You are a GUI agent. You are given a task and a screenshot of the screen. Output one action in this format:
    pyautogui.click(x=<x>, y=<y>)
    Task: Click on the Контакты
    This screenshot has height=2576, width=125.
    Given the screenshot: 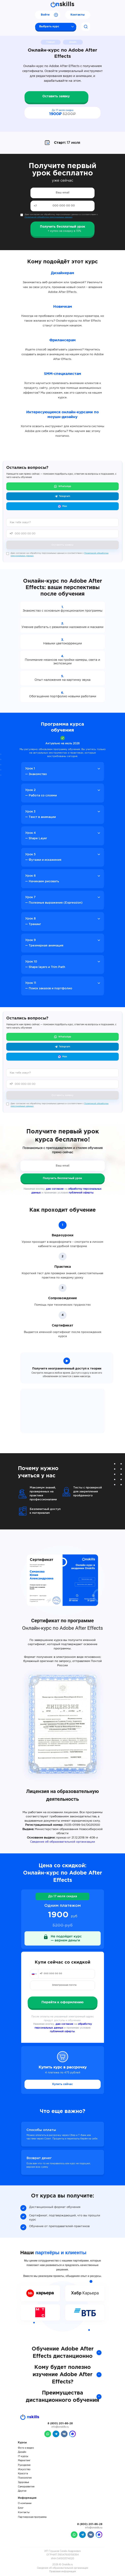 What is the action you would take?
    pyautogui.click(x=78, y=15)
    